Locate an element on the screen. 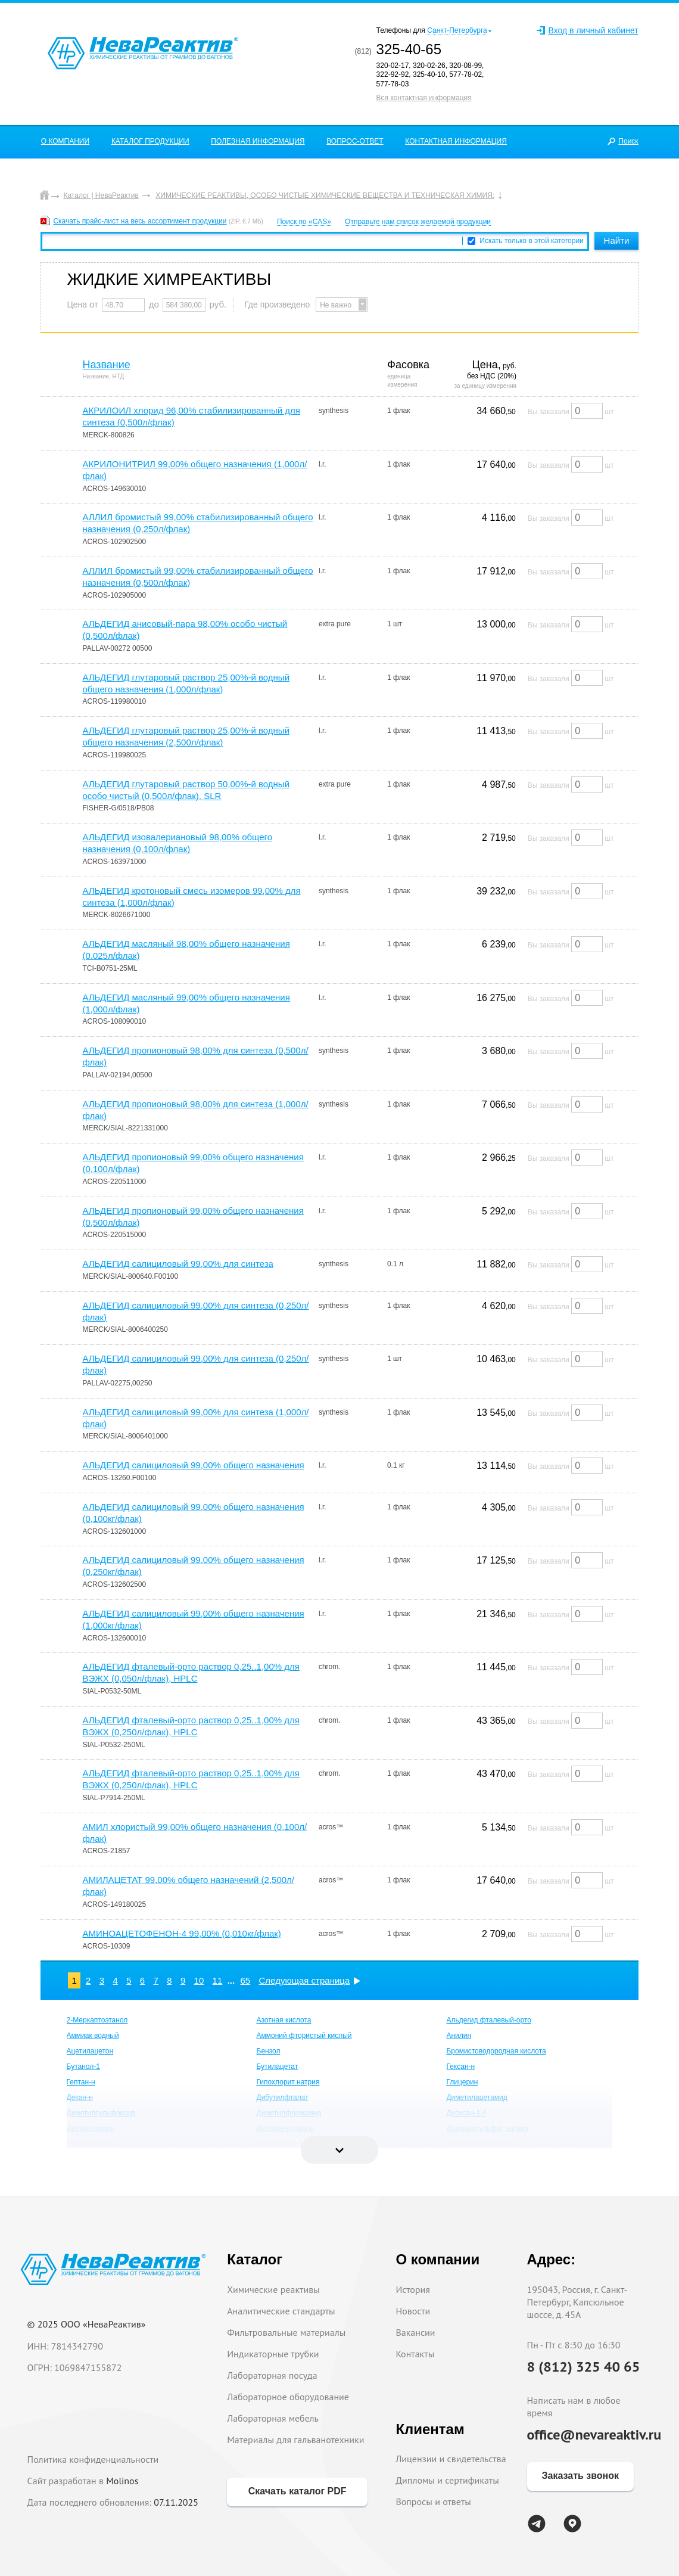 This screenshot has width=679, height=2576. Политика конфиденциальности is located at coordinates (93, 2459).